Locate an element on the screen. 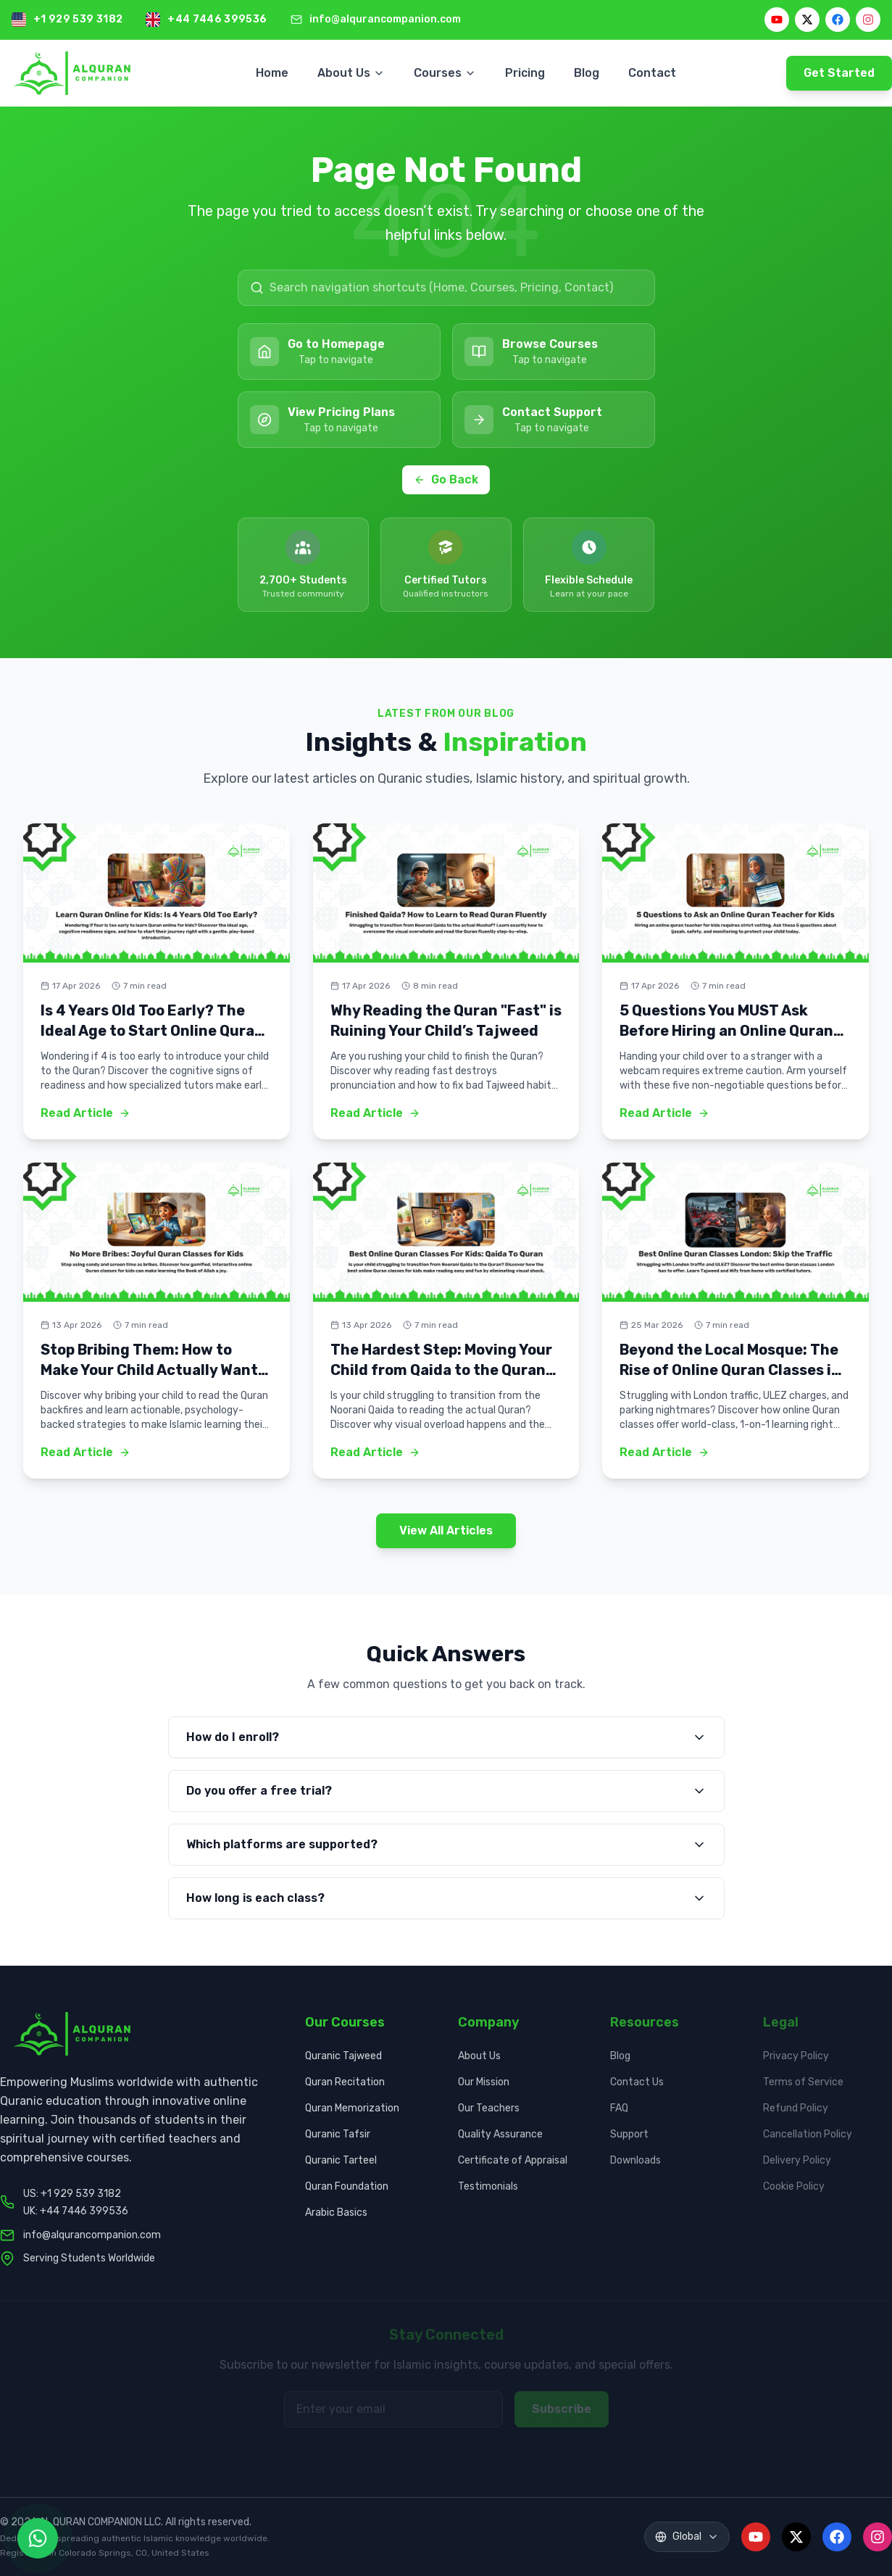 The height and width of the screenshot is (2576, 892). Read Article is located at coordinates (85, 1113).